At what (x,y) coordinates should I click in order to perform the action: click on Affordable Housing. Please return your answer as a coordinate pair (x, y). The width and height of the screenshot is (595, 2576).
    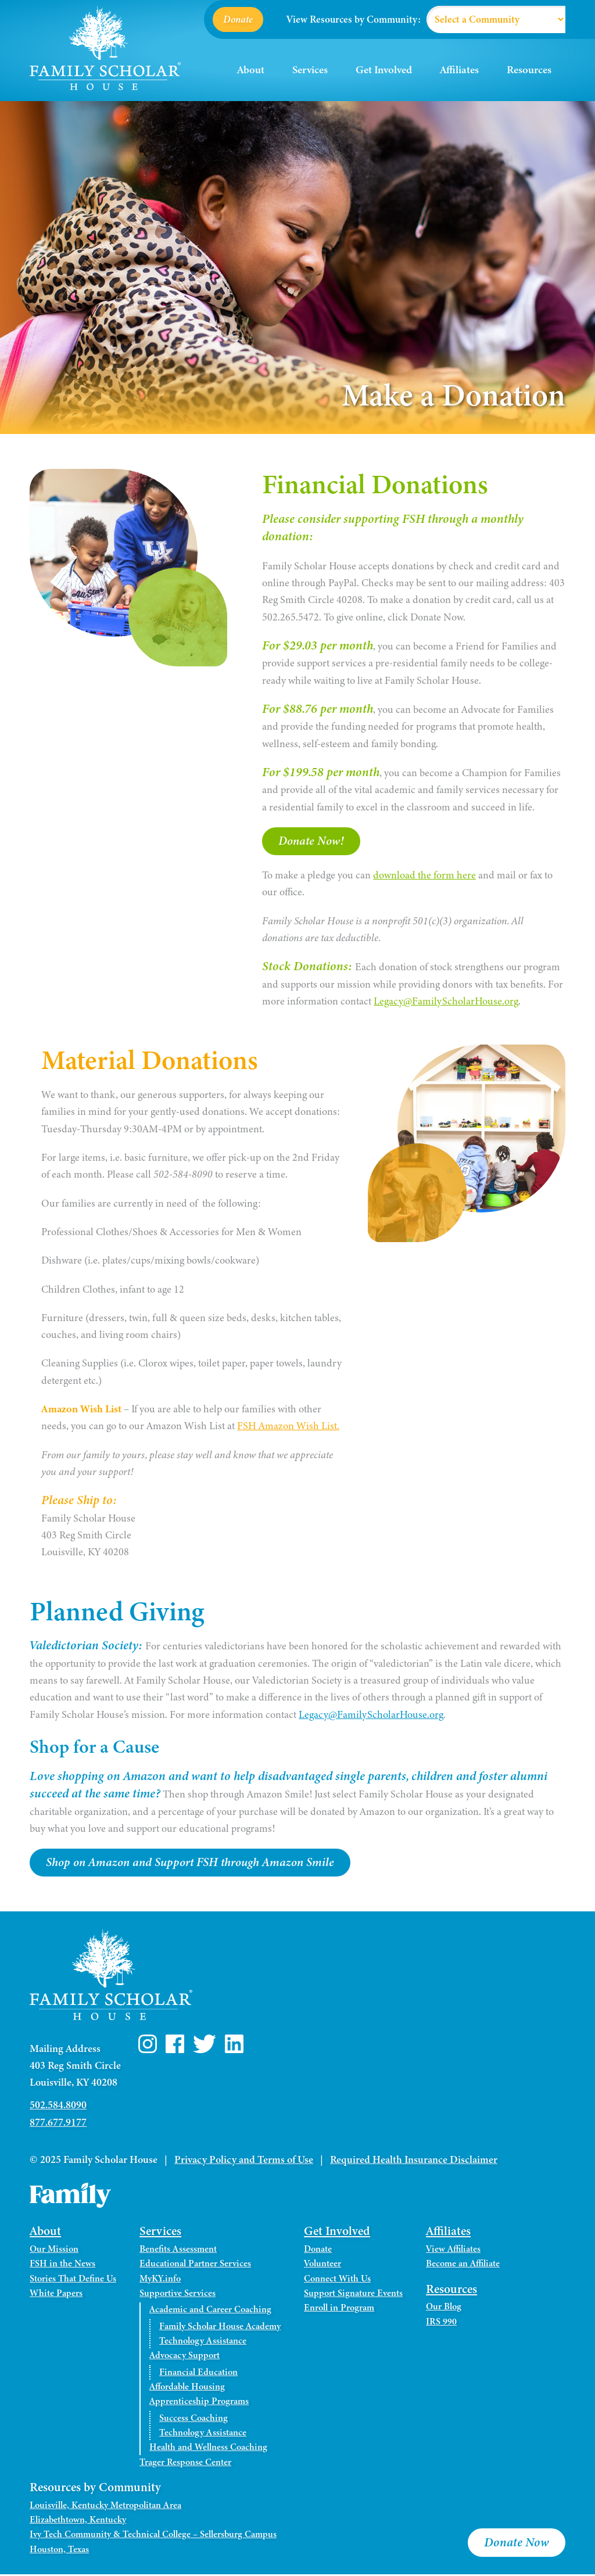
    Looking at the image, I should click on (187, 2388).